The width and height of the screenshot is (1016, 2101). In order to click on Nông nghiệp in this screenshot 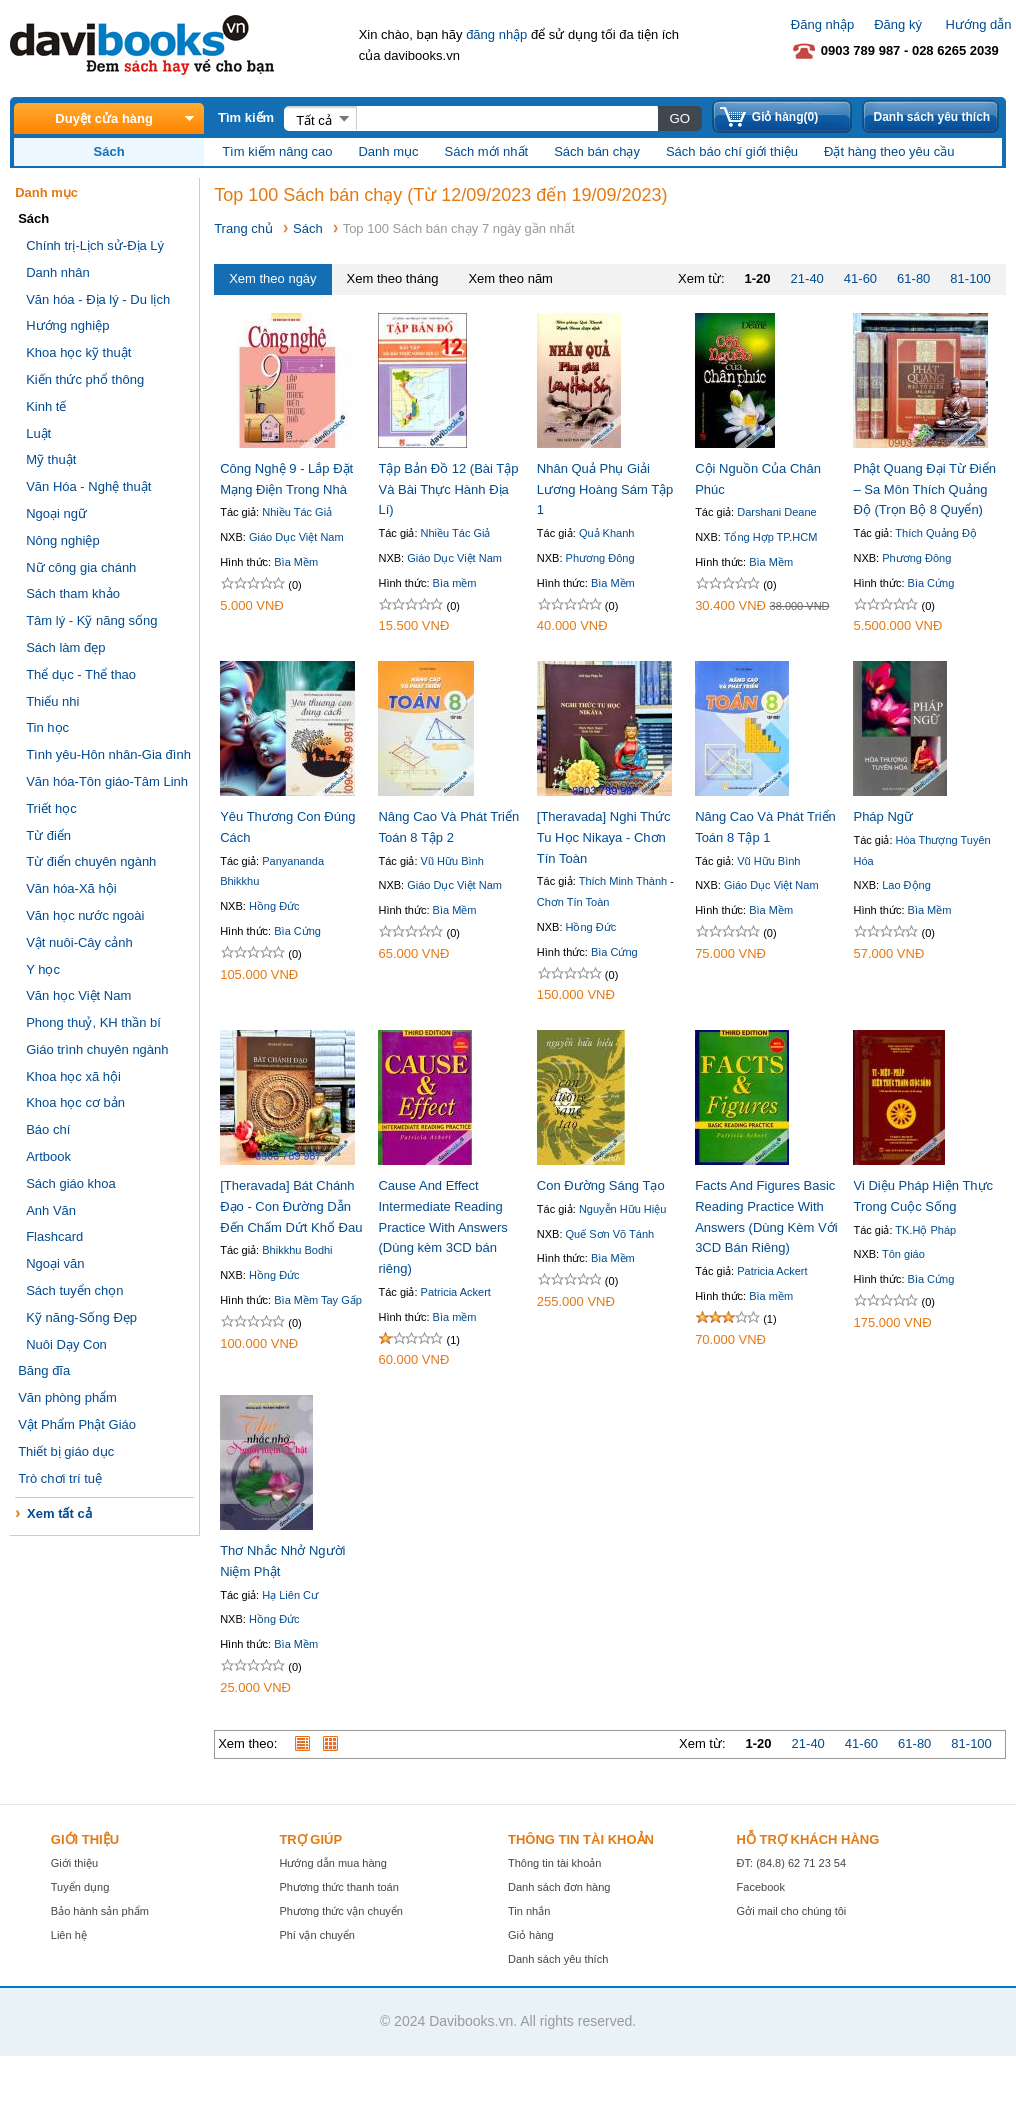, I will do `click(63, 540)`.